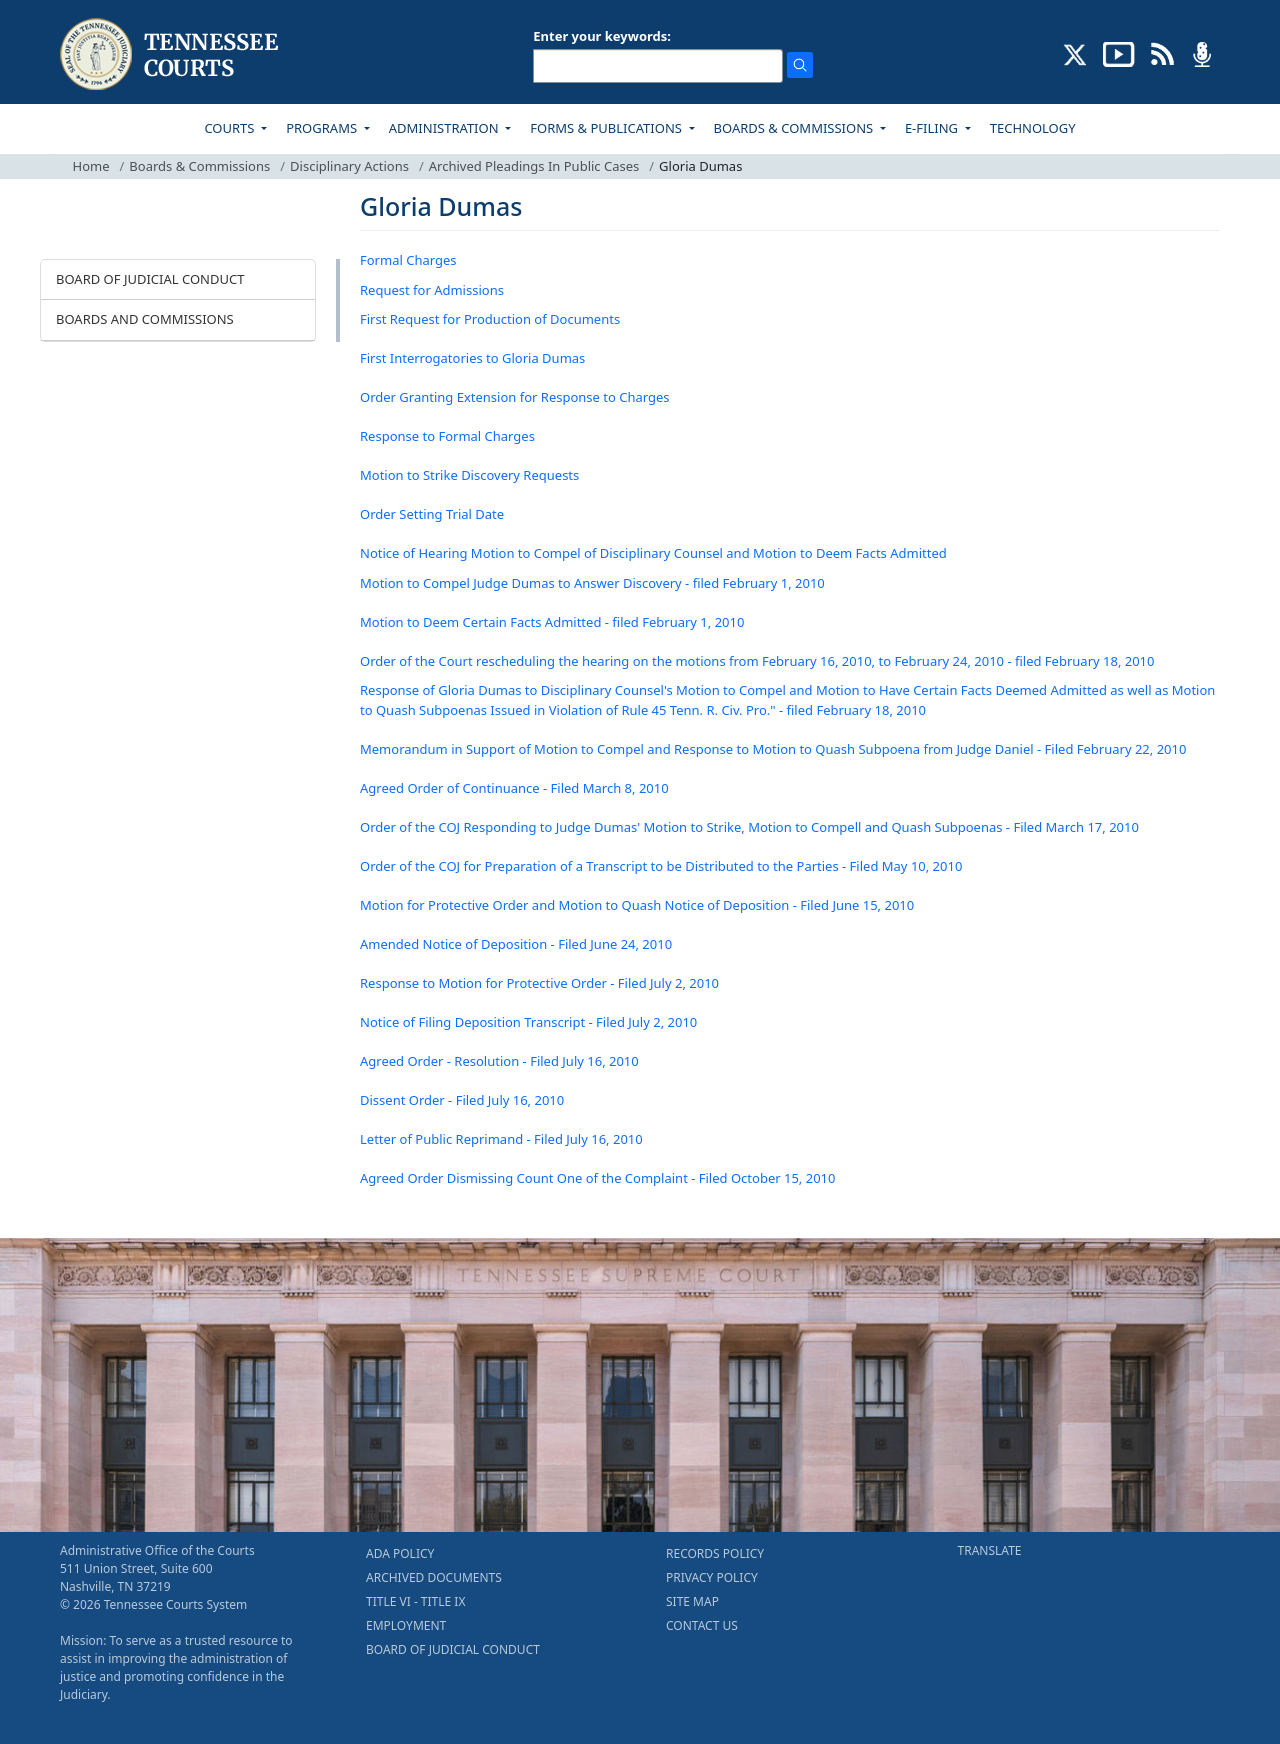  What do you see at coordinates (472, 358) in the screenshot?
I see `First Interrogatories to Gloria Dumas` at bounding box center [472, 358].